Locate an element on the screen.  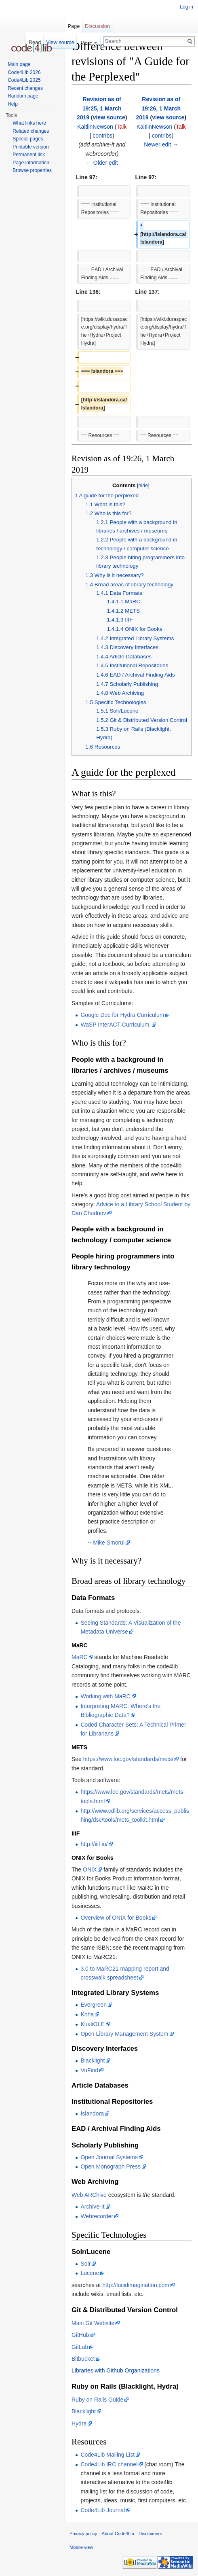
Page information is located at coordinates (31, 163).